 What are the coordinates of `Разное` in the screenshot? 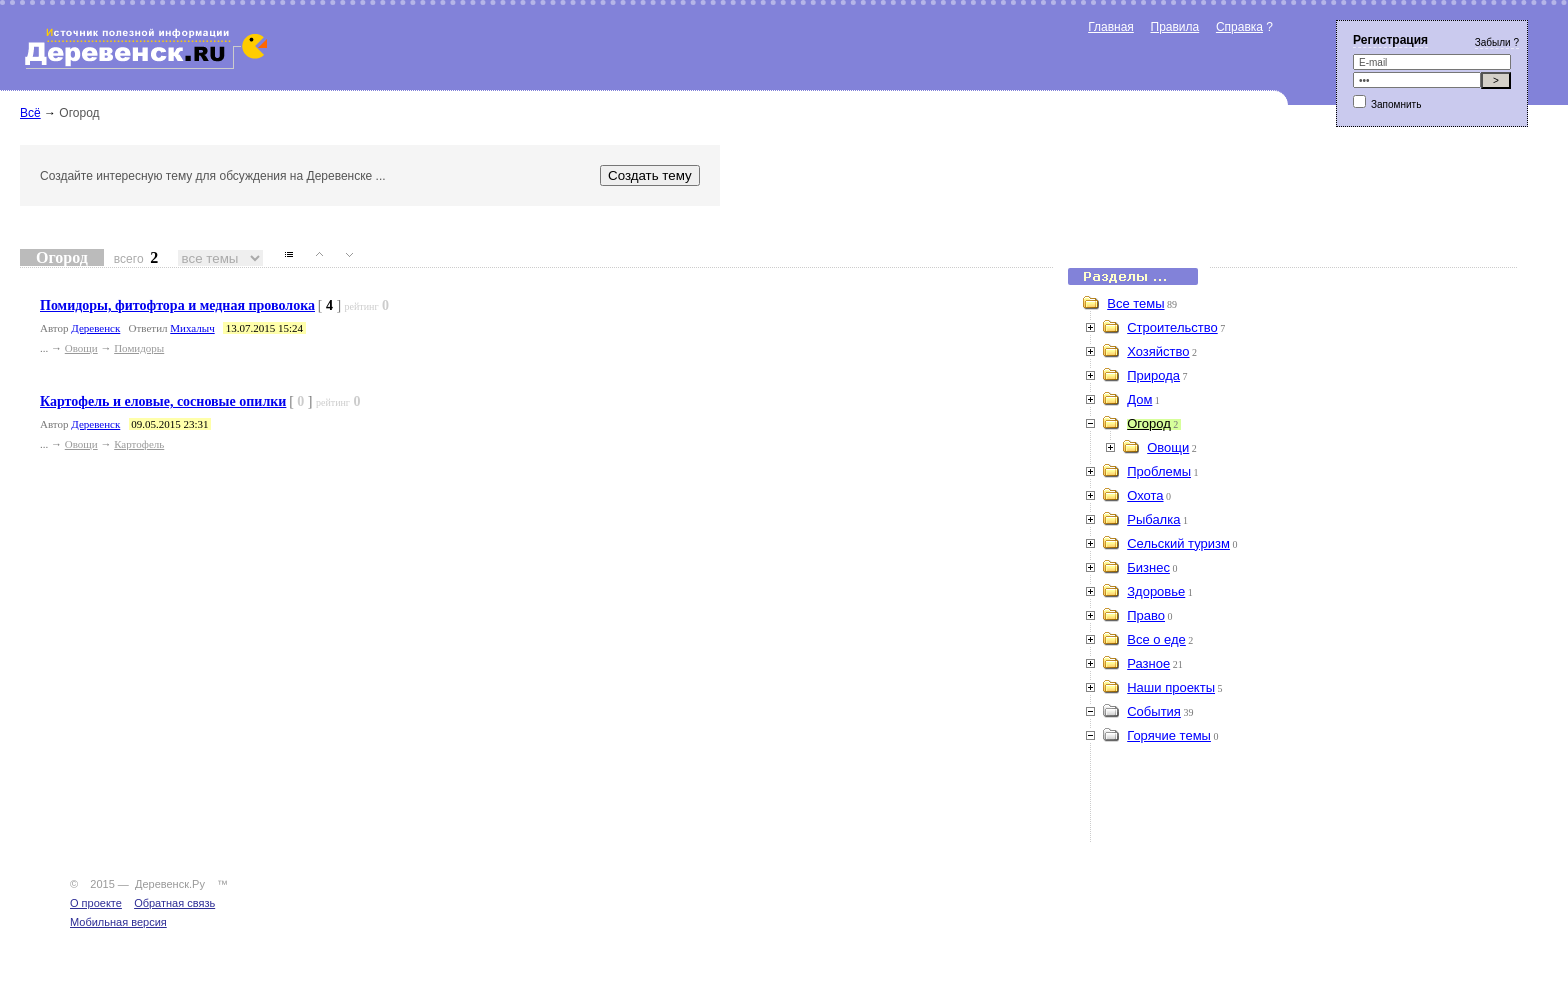 It's located at (1148, 663).